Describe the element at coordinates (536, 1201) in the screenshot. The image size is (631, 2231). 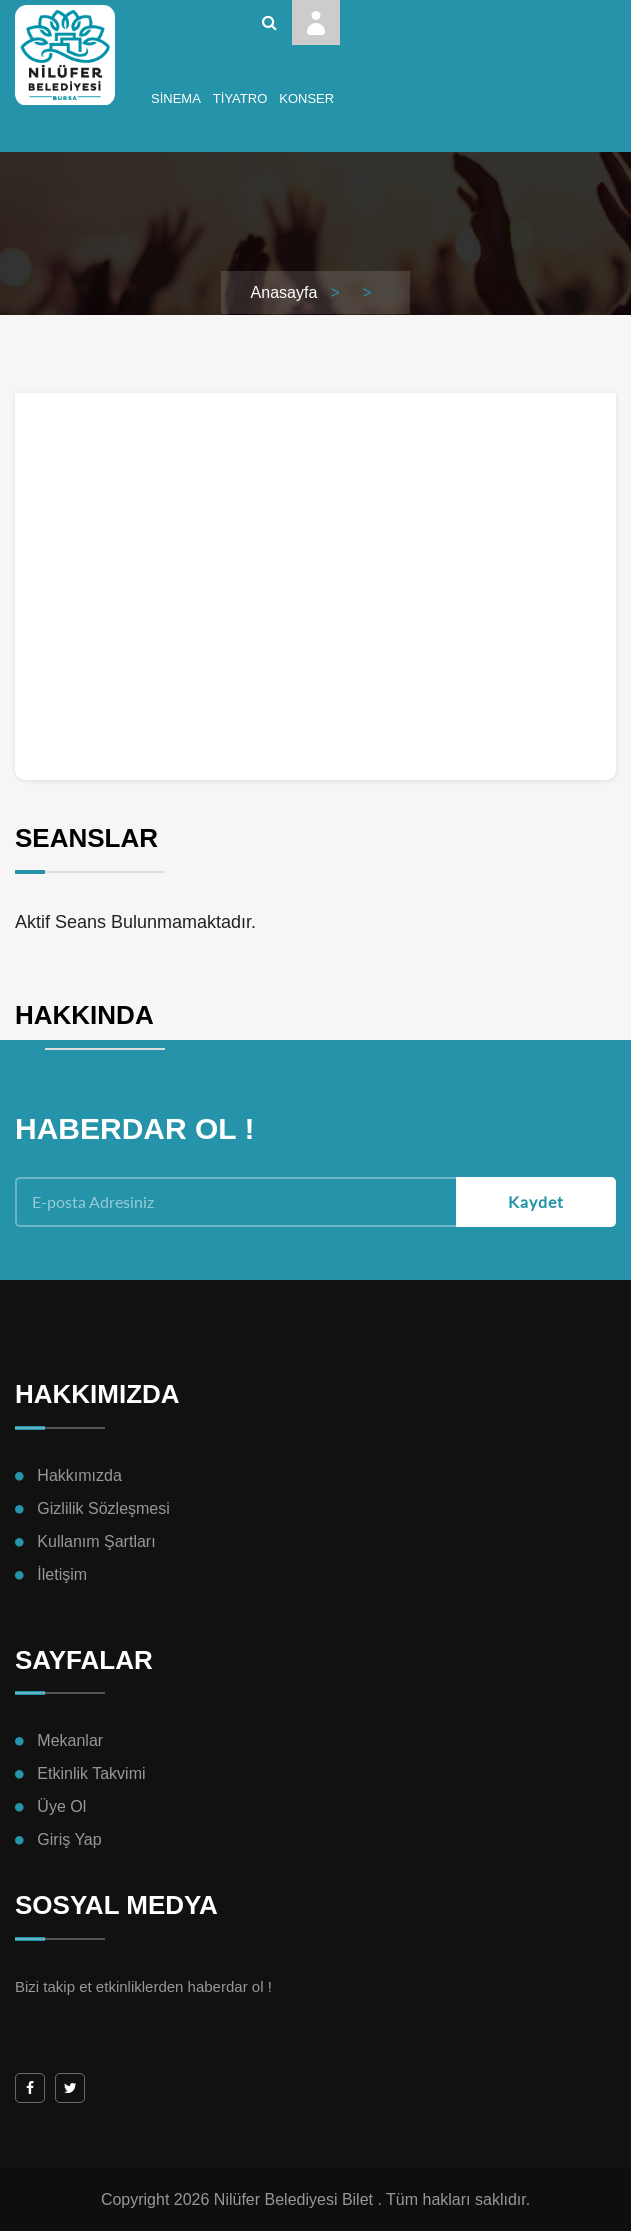
I see `Kaydet` at that location.